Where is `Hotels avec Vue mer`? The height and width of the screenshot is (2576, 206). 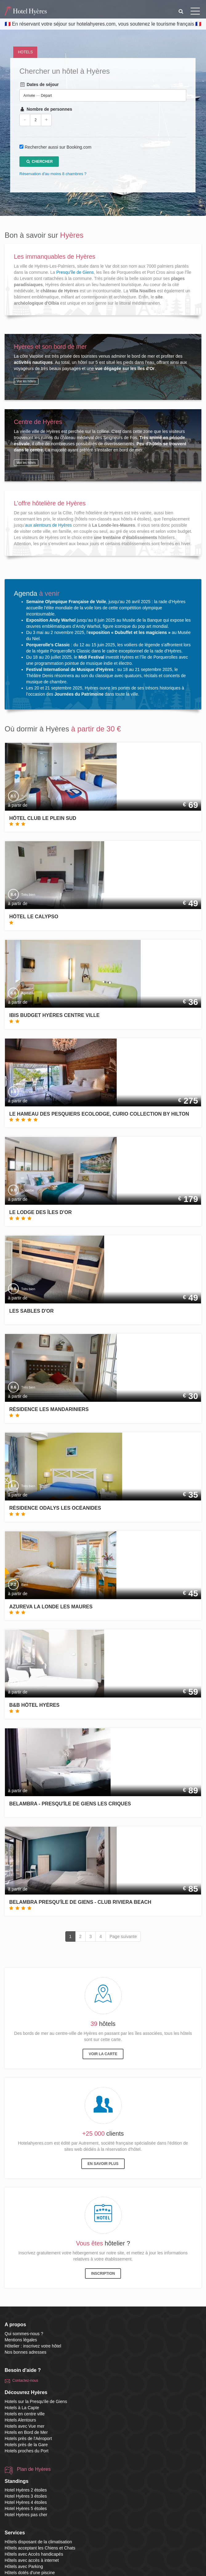
Hotels avec Vue mer is located at coordinates (24, 2426).